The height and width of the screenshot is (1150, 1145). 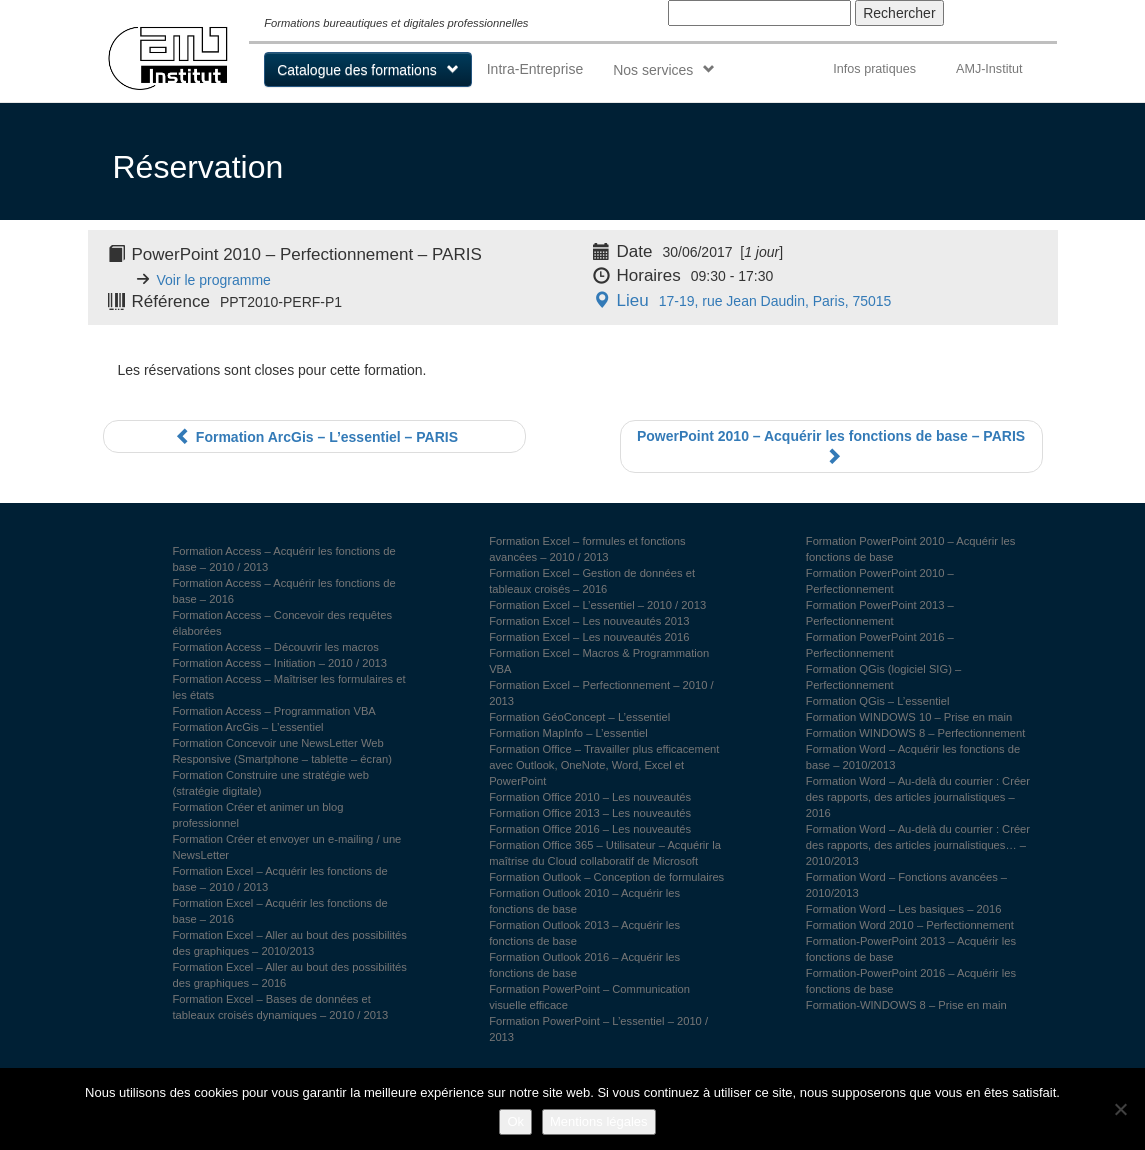 What do you see at coordinates (357, 70) in the screenshot?
I see `Catalogue des formations` at bounding box center [357, 70].